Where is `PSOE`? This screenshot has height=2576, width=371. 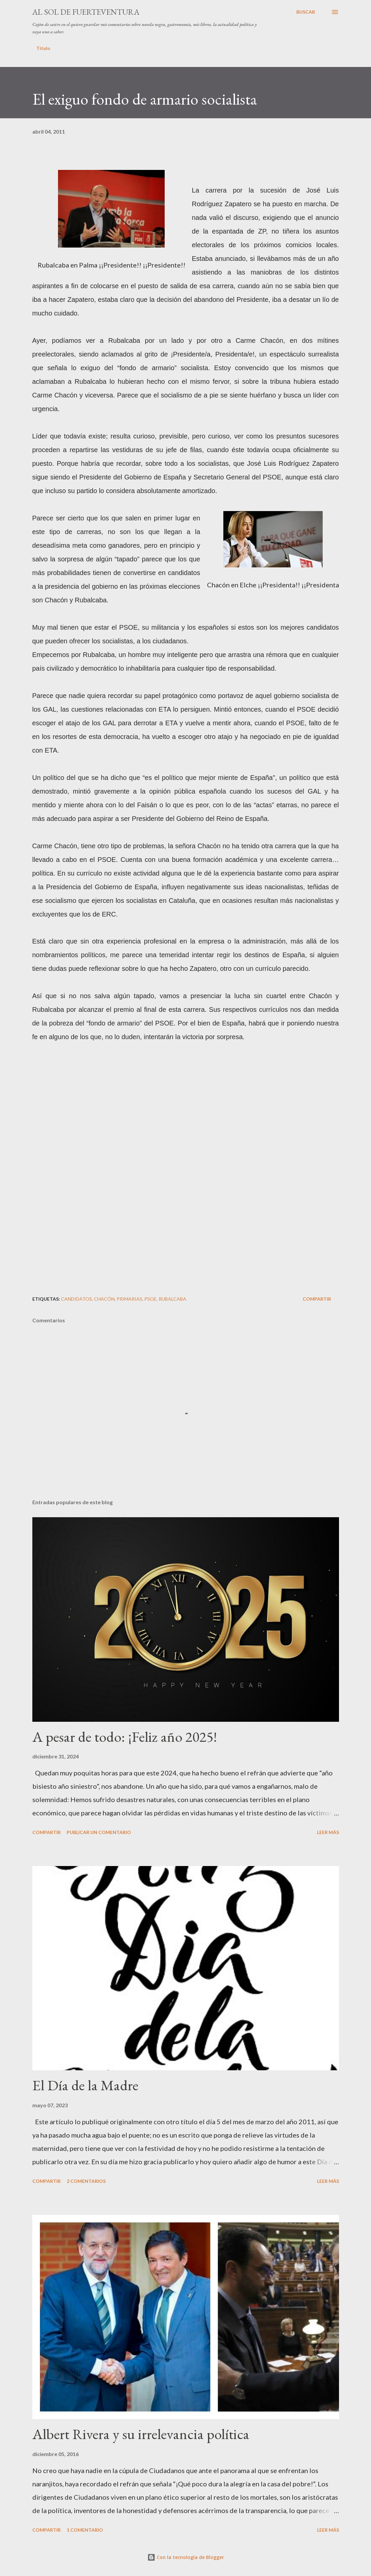
PSOE is located at coordinates (150, 1299).